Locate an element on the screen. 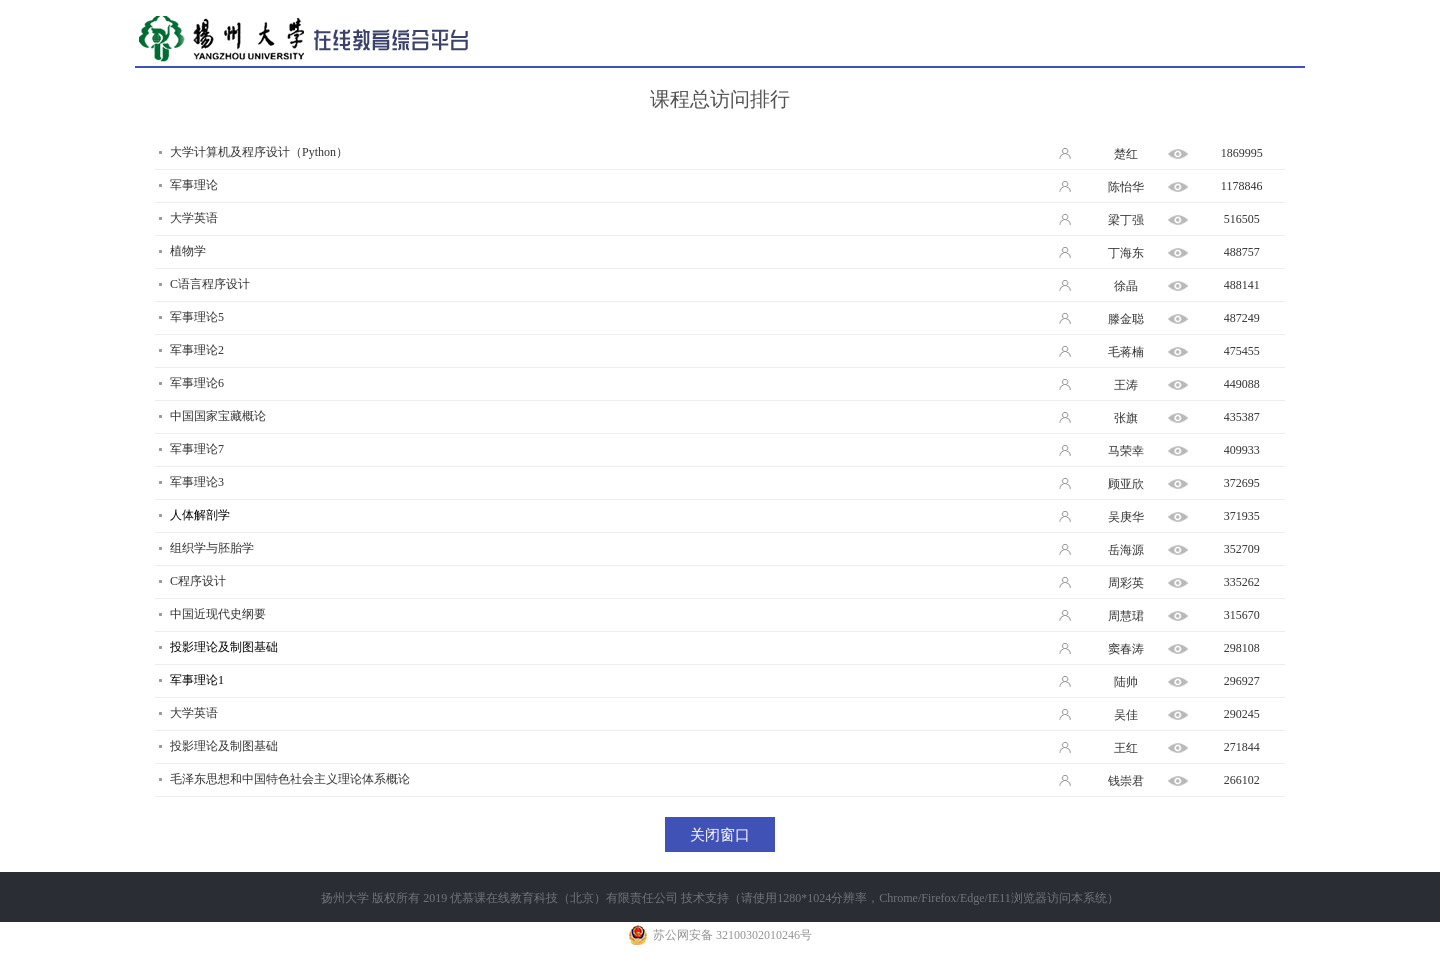 The height and width of the screenshot is (968, 1440). 优慕课在线教育科技（北京）有限责任公司 is located at coordinates (564, 898).